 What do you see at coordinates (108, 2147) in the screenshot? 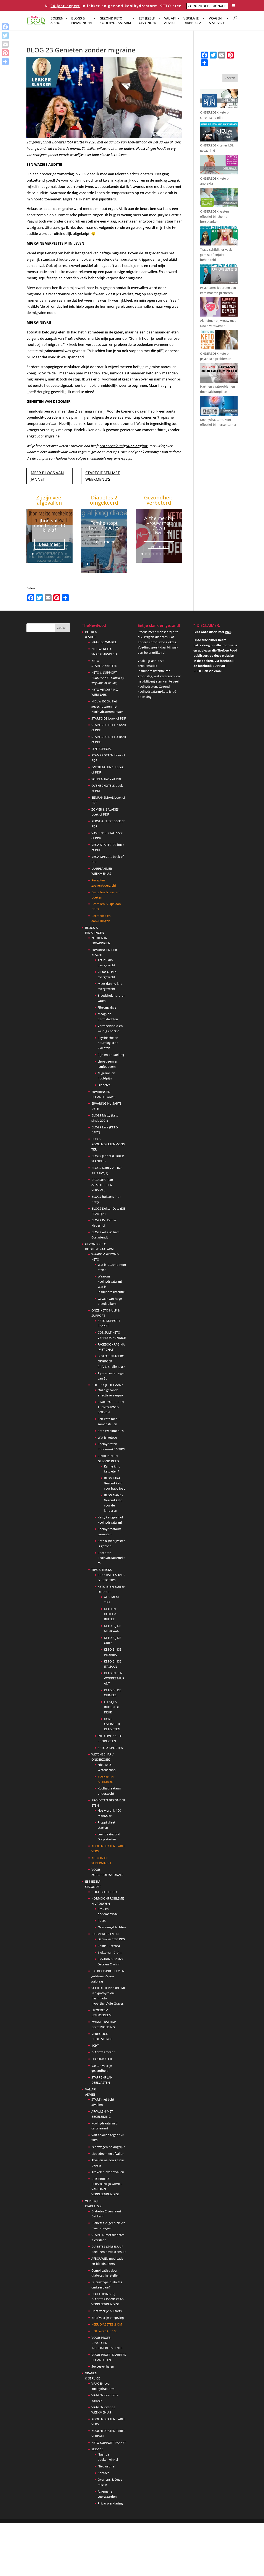
I see `Is bewegen belangrijk?` at bounding box center [108, 2147].